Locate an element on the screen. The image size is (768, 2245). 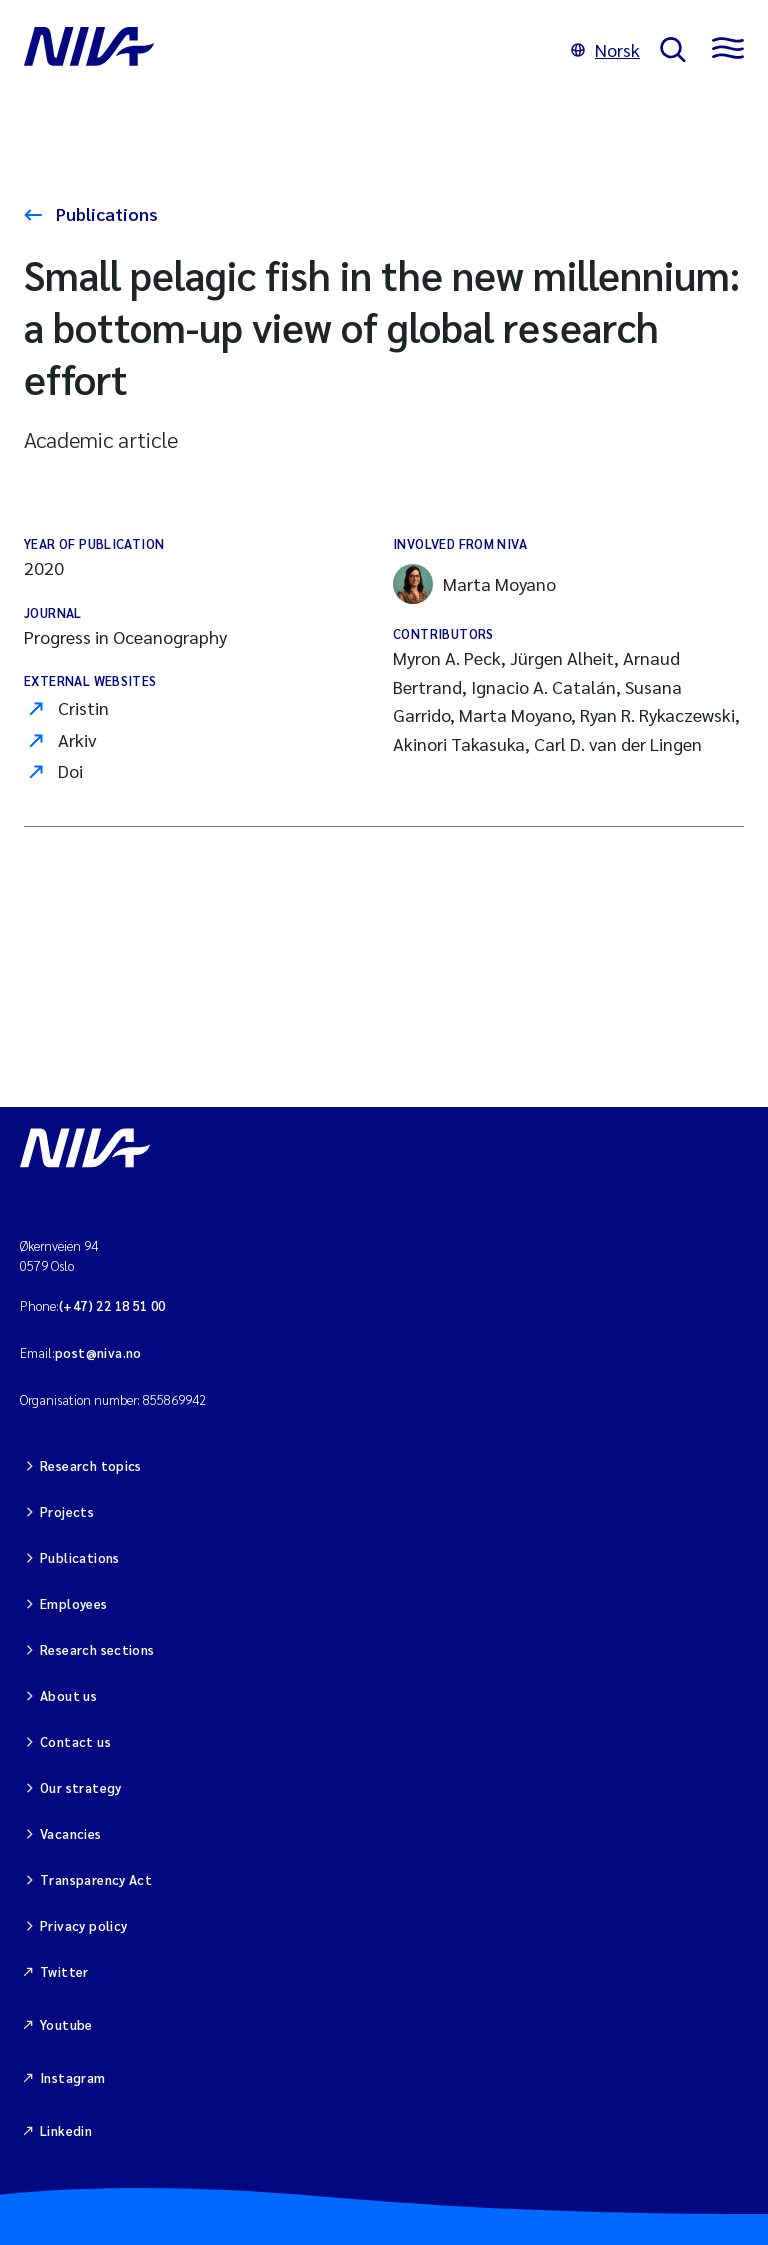
Privacy policy is located at coordinates (83, 1925).